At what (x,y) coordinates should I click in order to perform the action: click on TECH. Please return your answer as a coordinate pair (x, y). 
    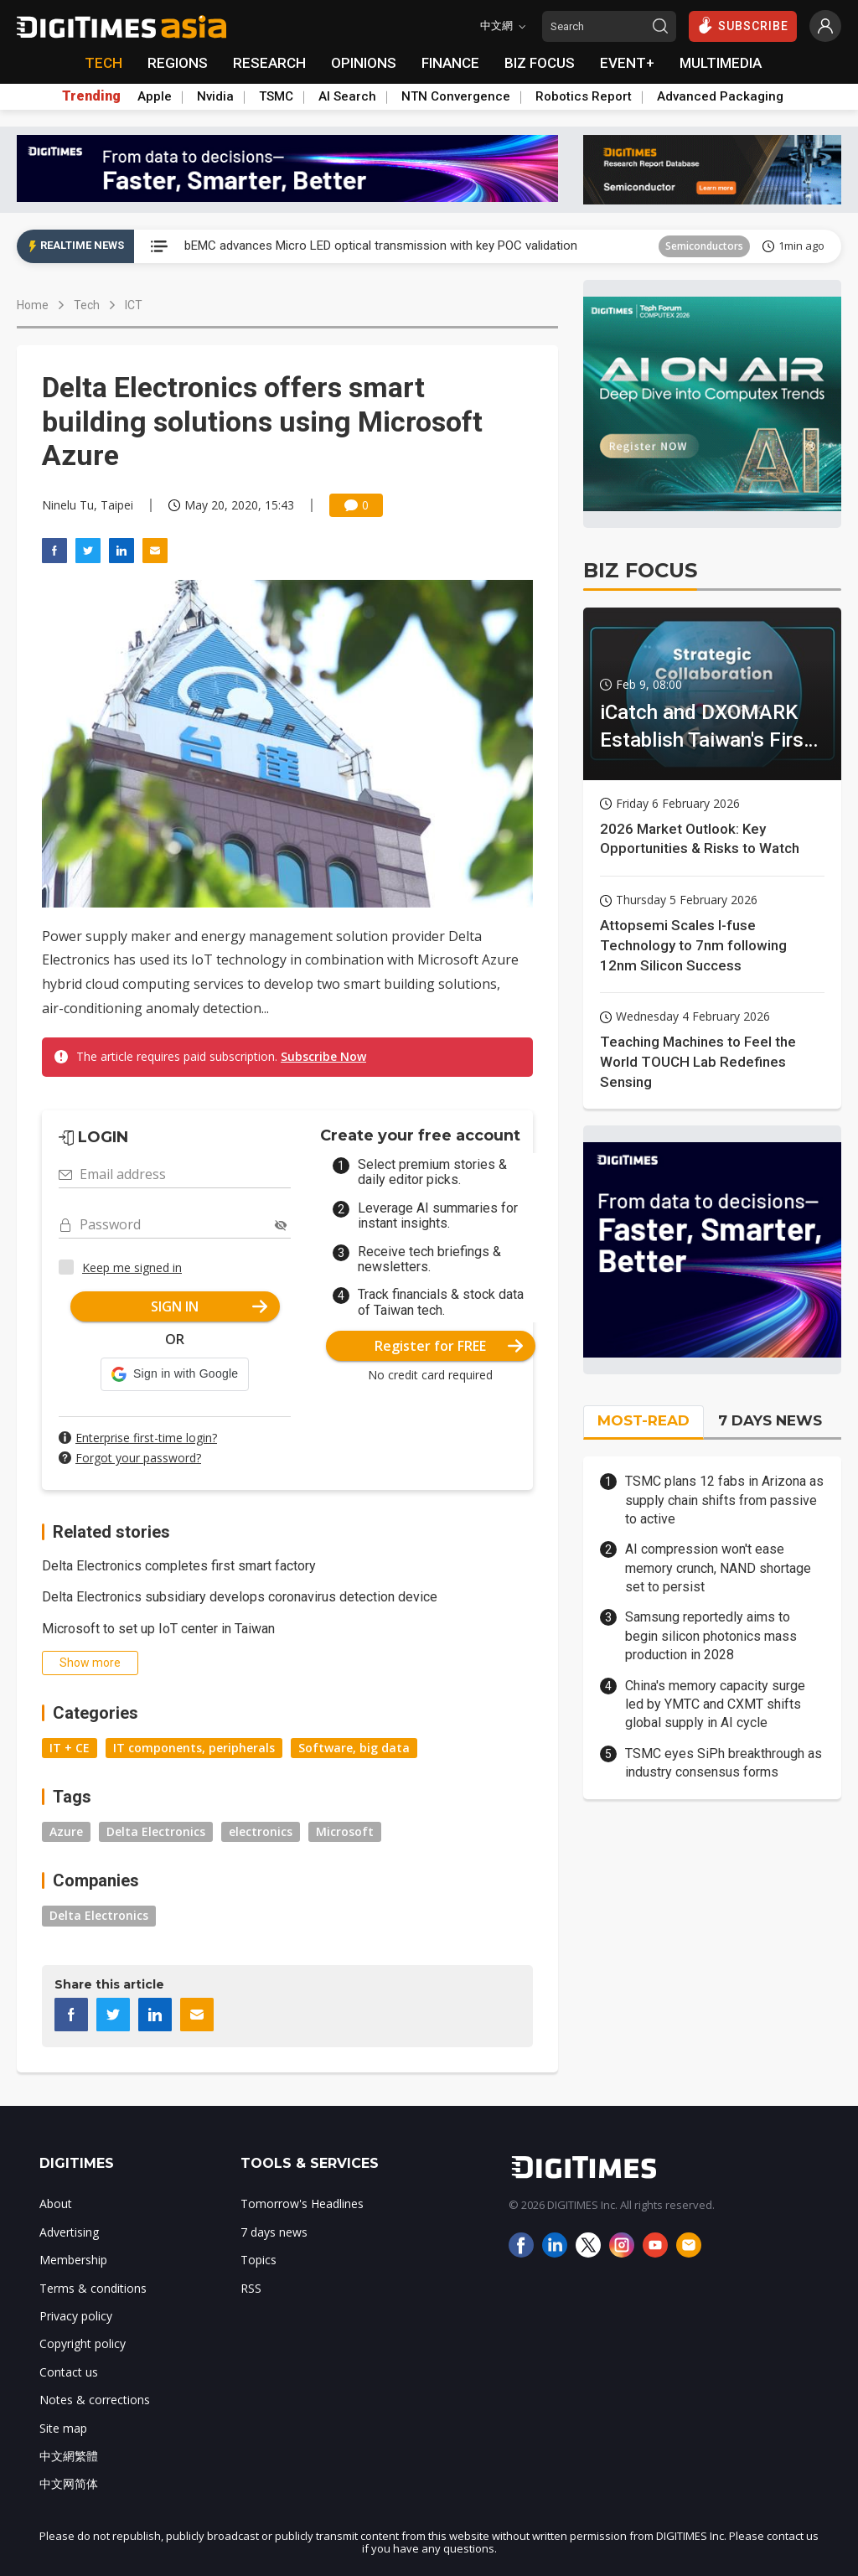
    Looking at the image, I should click on (103, 62).